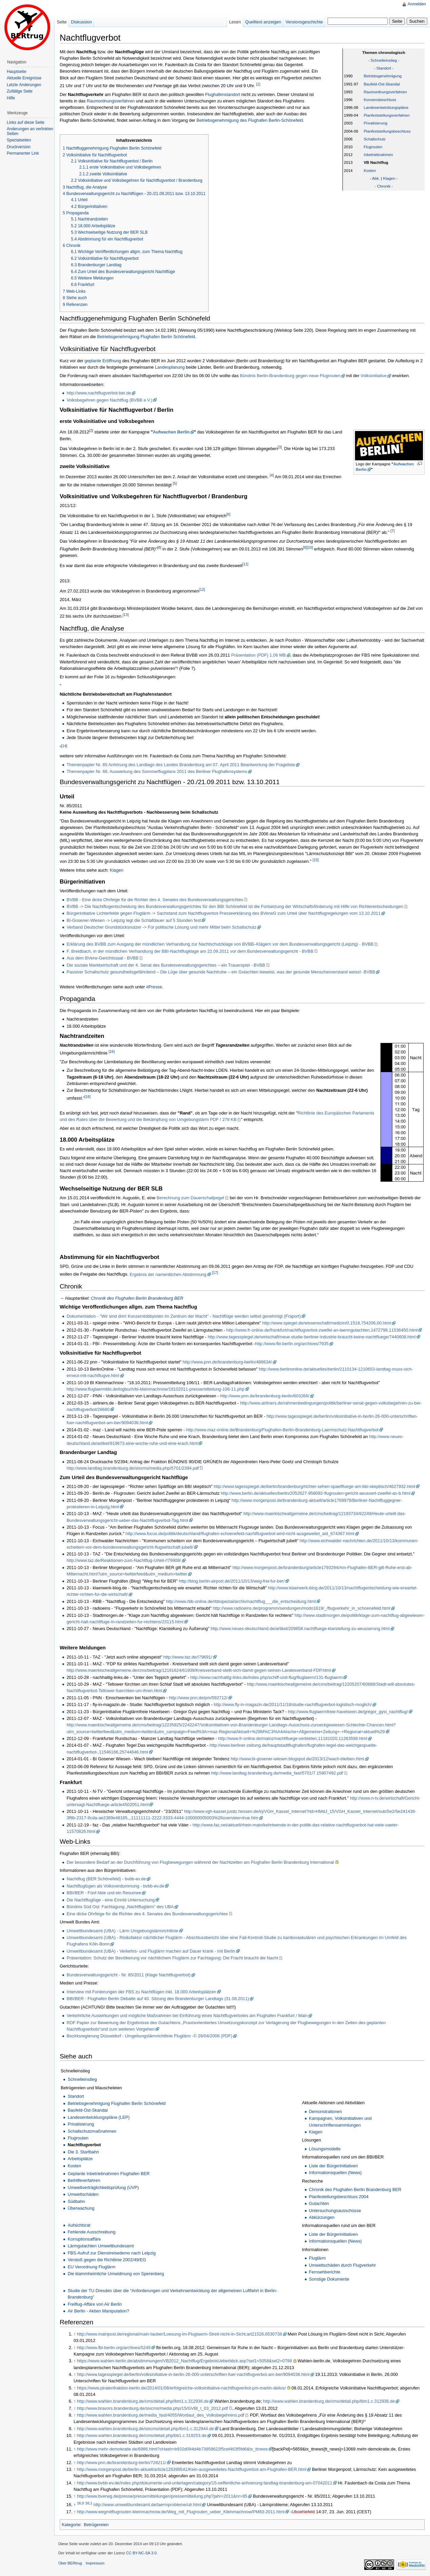 The height and width of the screenshot is (2576, 430). I want to click on Klagen, so click(389, 178).